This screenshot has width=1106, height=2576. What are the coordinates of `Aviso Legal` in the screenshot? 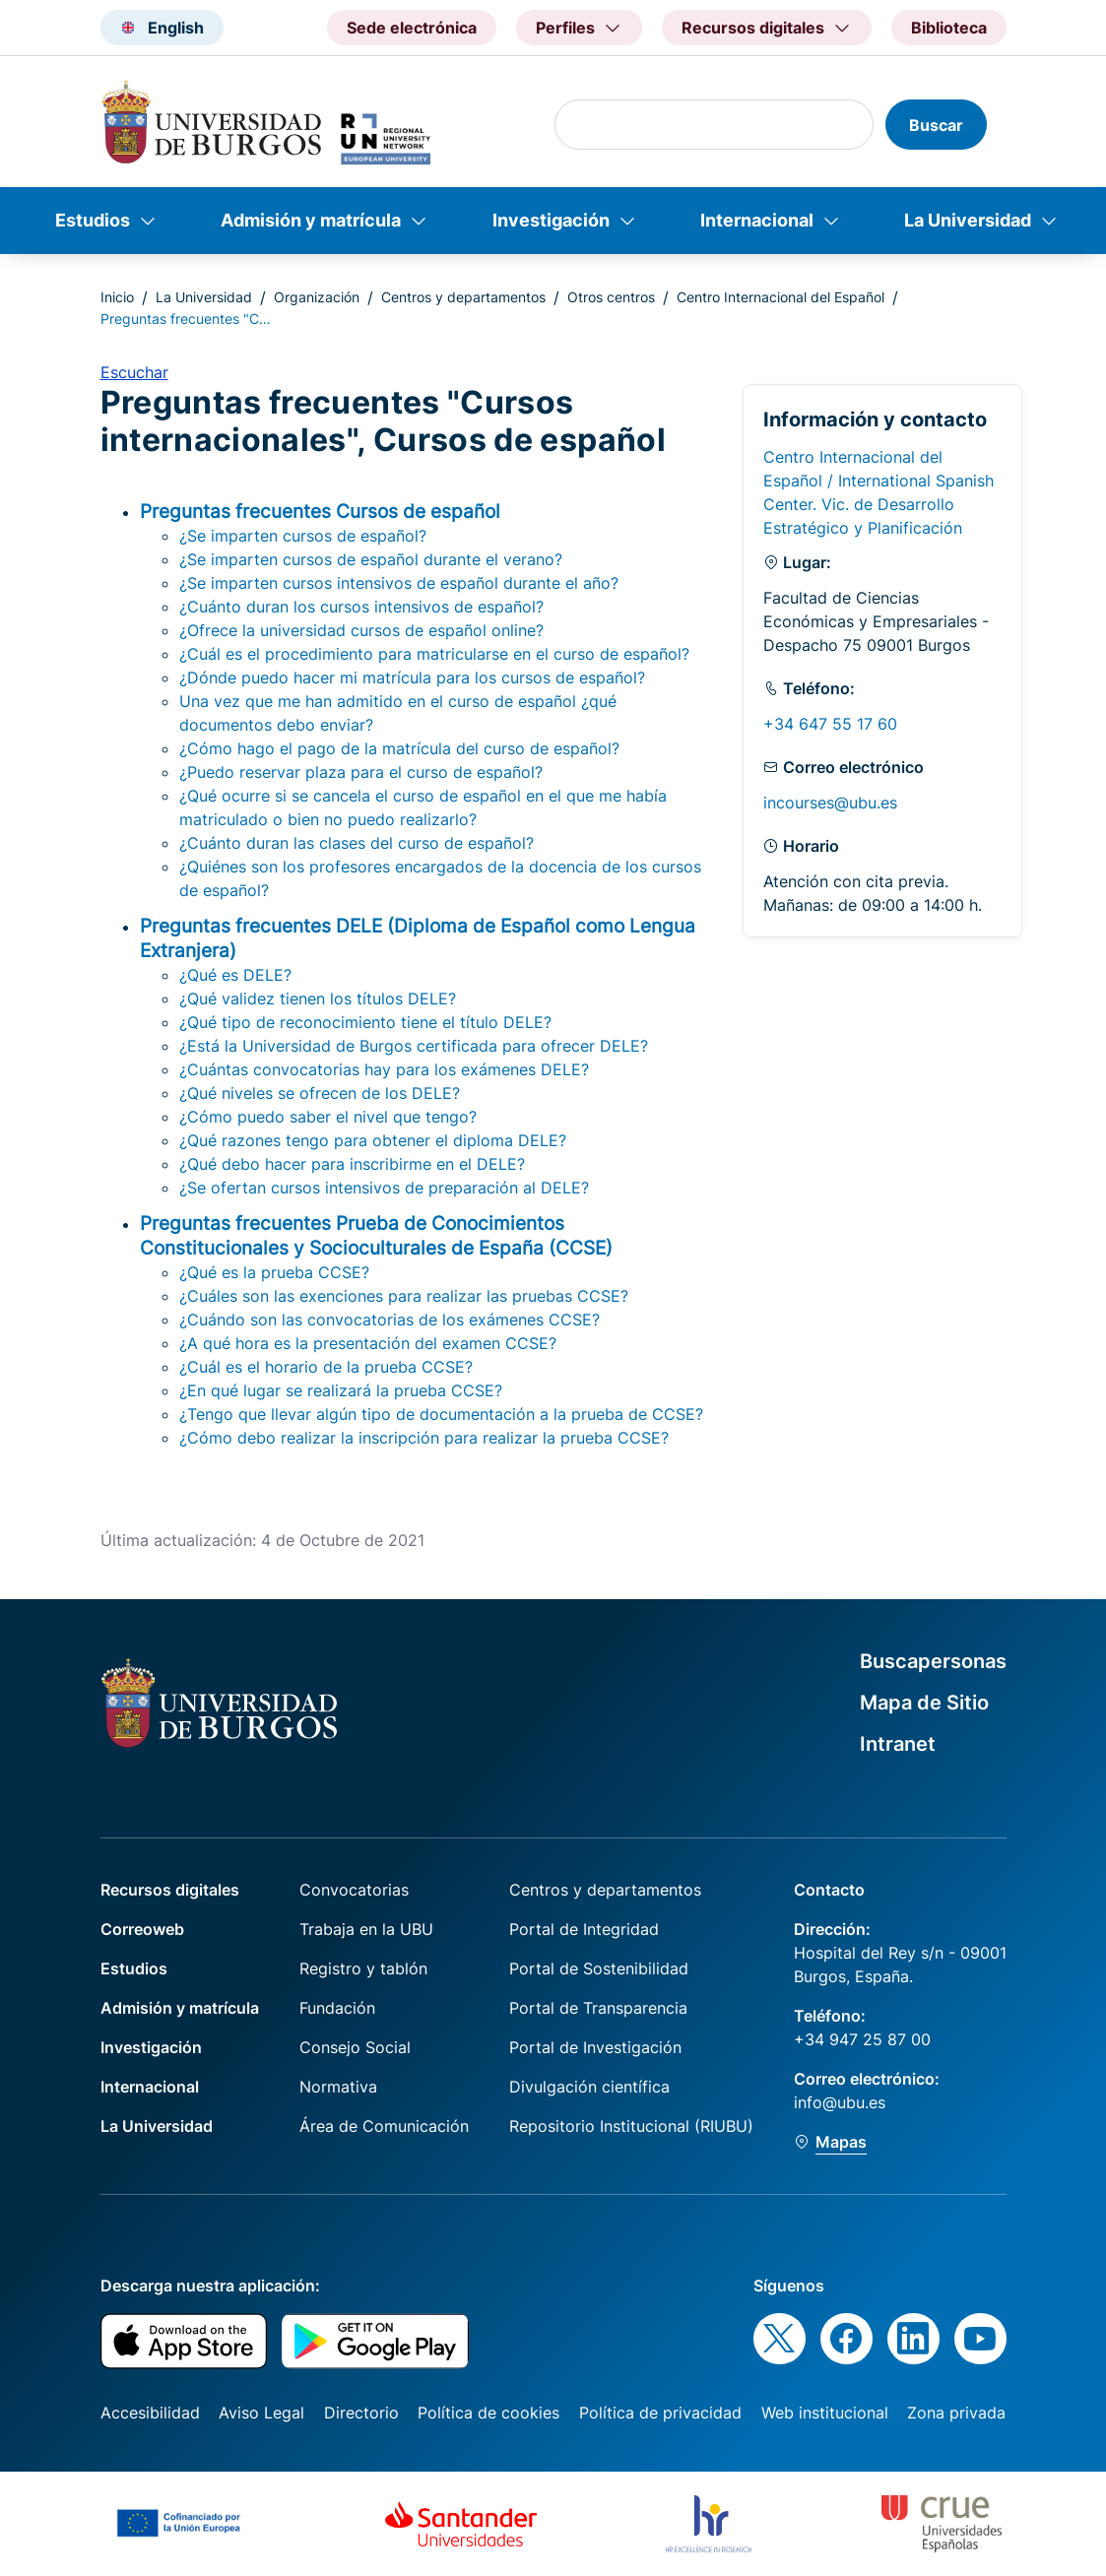 It's located at (261, 2412).